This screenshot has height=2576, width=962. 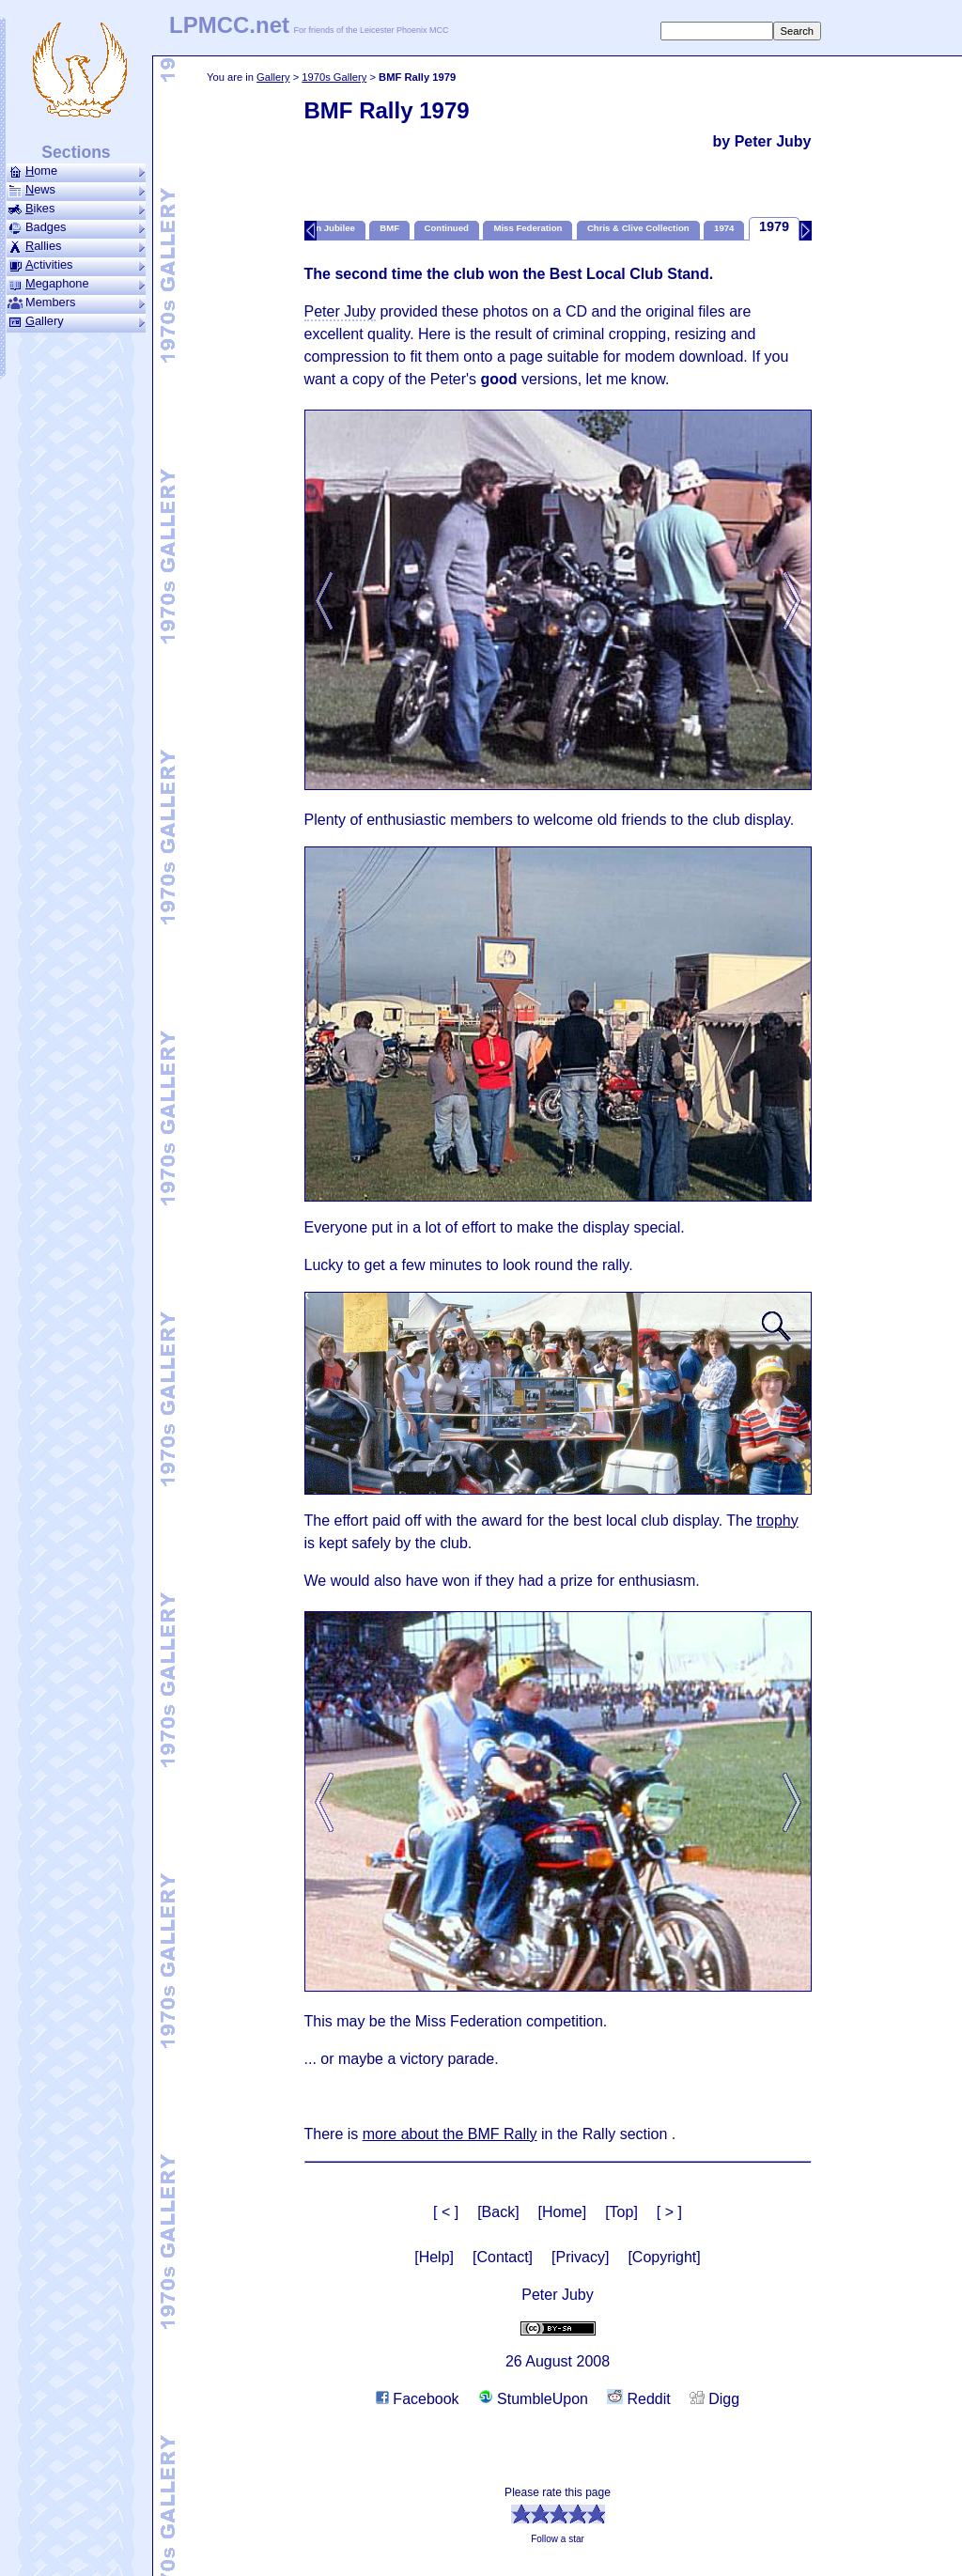 What do you see at coordinates (389, 228) in the screenshot?
I see `BMF` at bounding box center [389, 228].